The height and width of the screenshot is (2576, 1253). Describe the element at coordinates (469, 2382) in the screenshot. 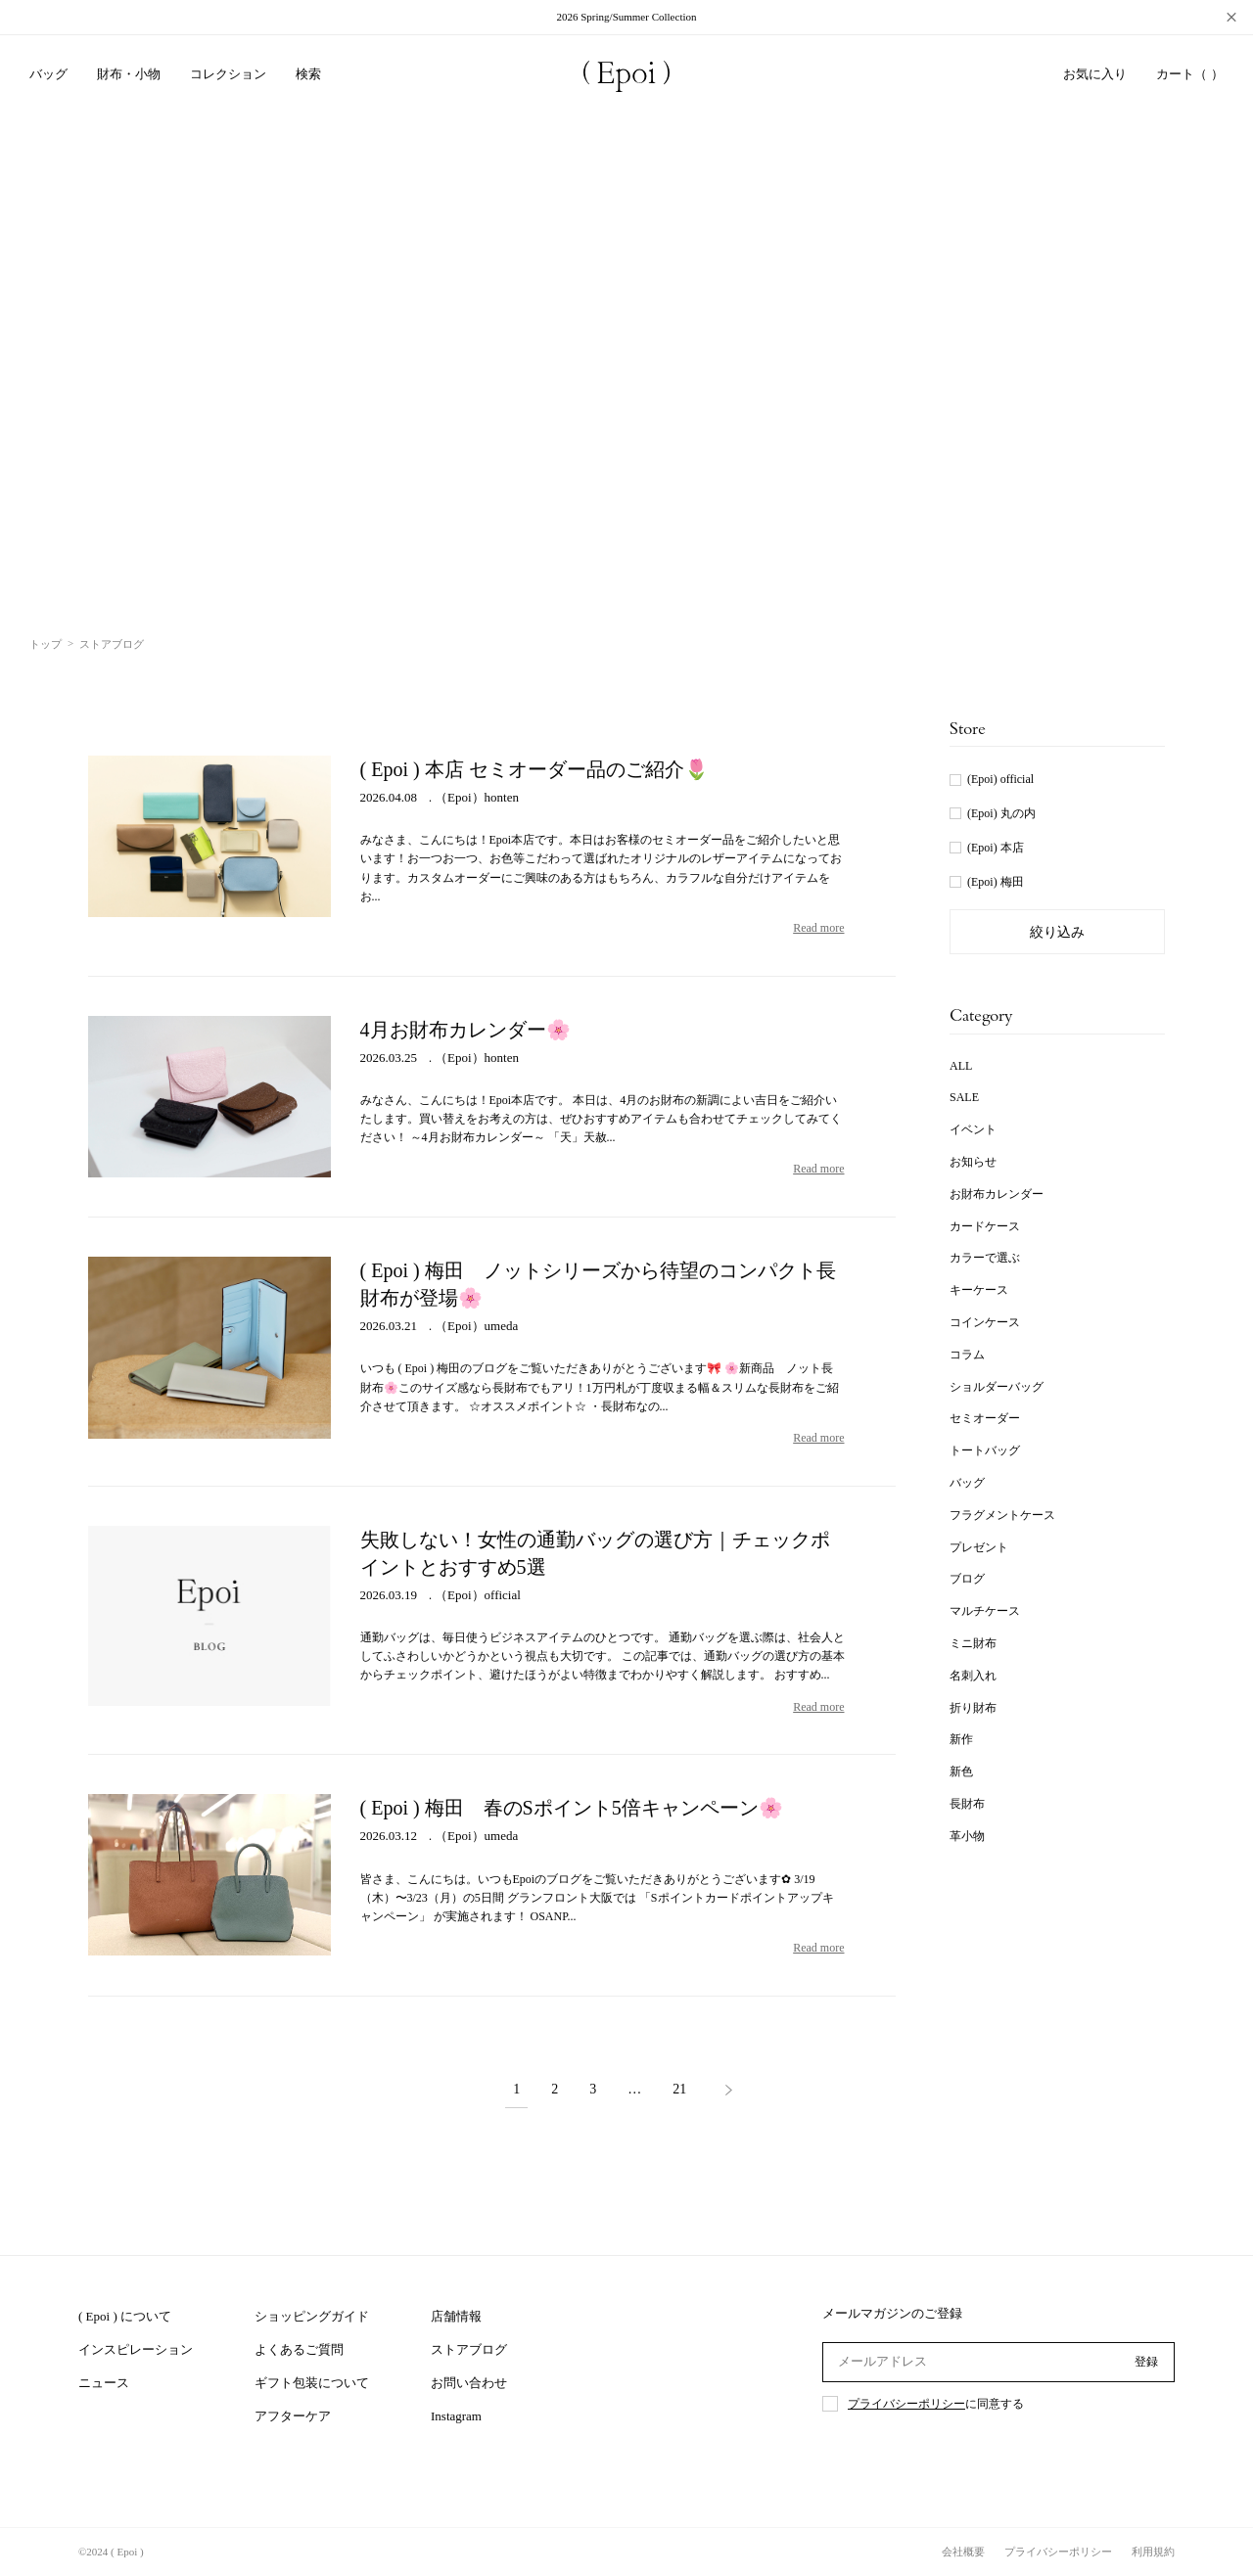

I see `お問い合わせ` at that location.